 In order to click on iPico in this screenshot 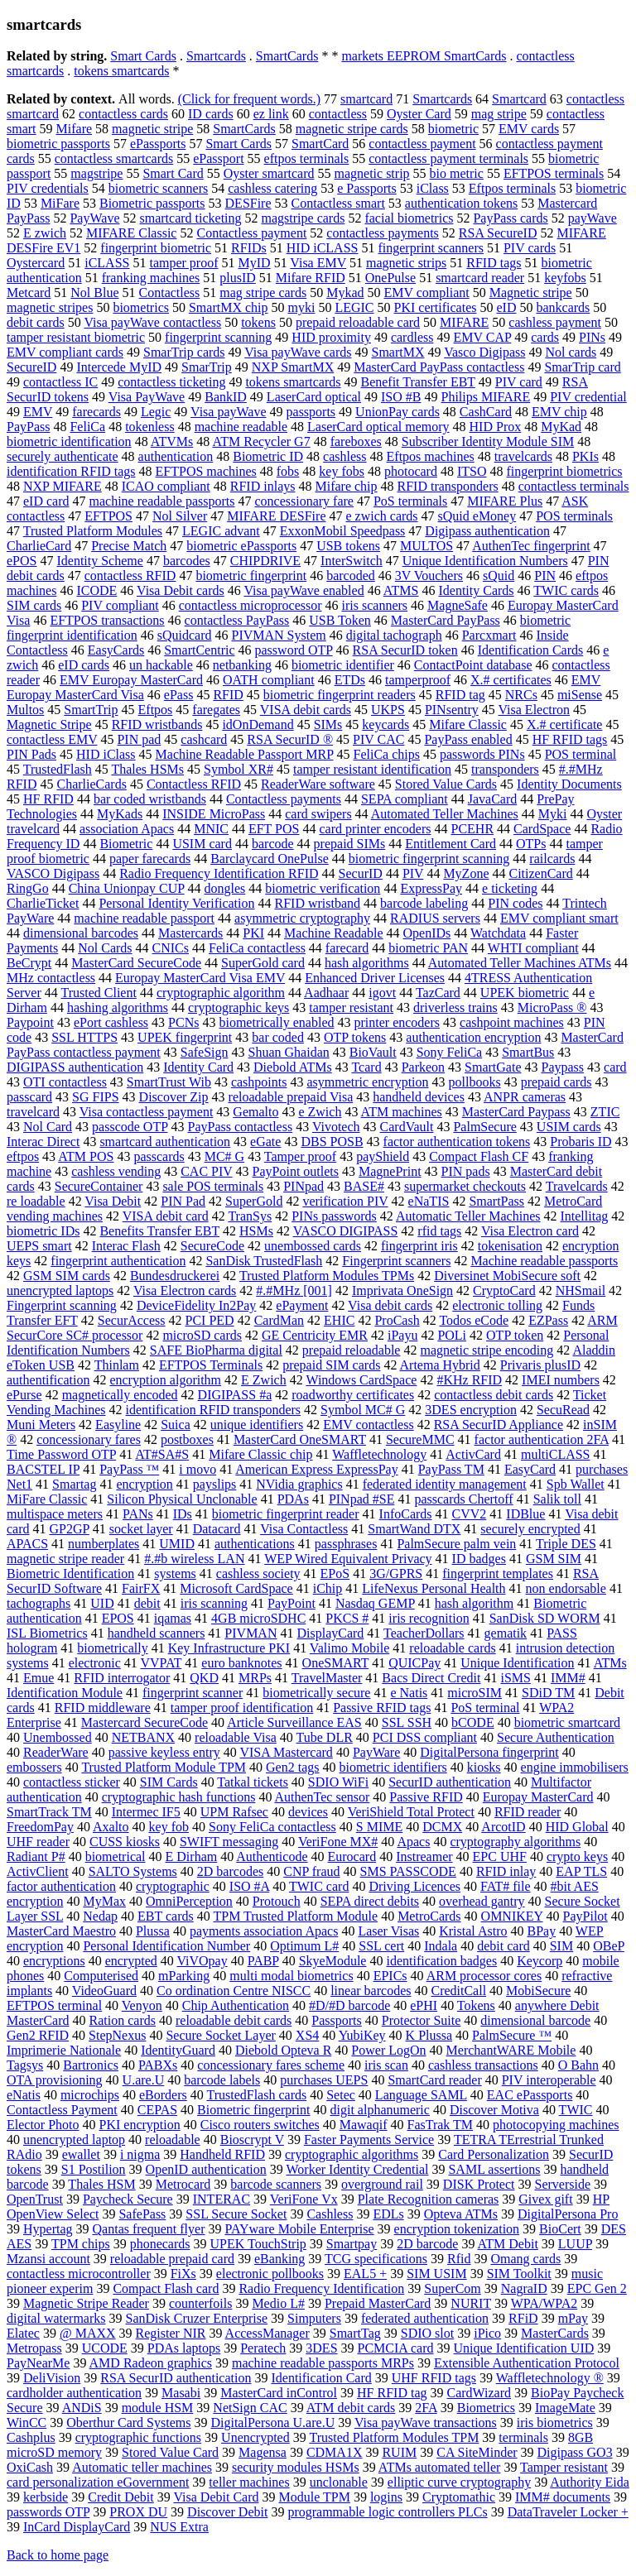, I will do `click(487, 2333)`.